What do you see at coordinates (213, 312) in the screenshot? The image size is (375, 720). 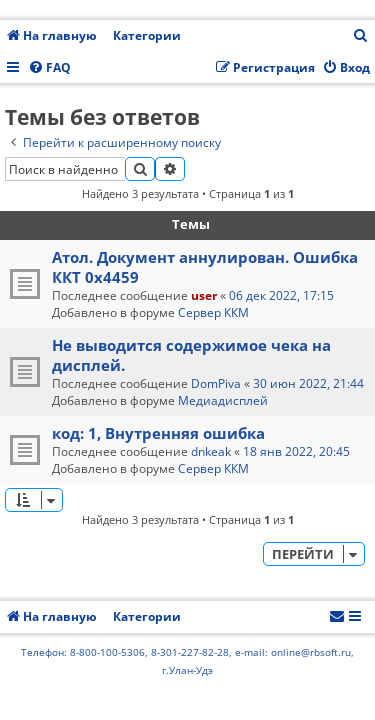 I see `Сервер ККМ` at bounding box center [213, 312].